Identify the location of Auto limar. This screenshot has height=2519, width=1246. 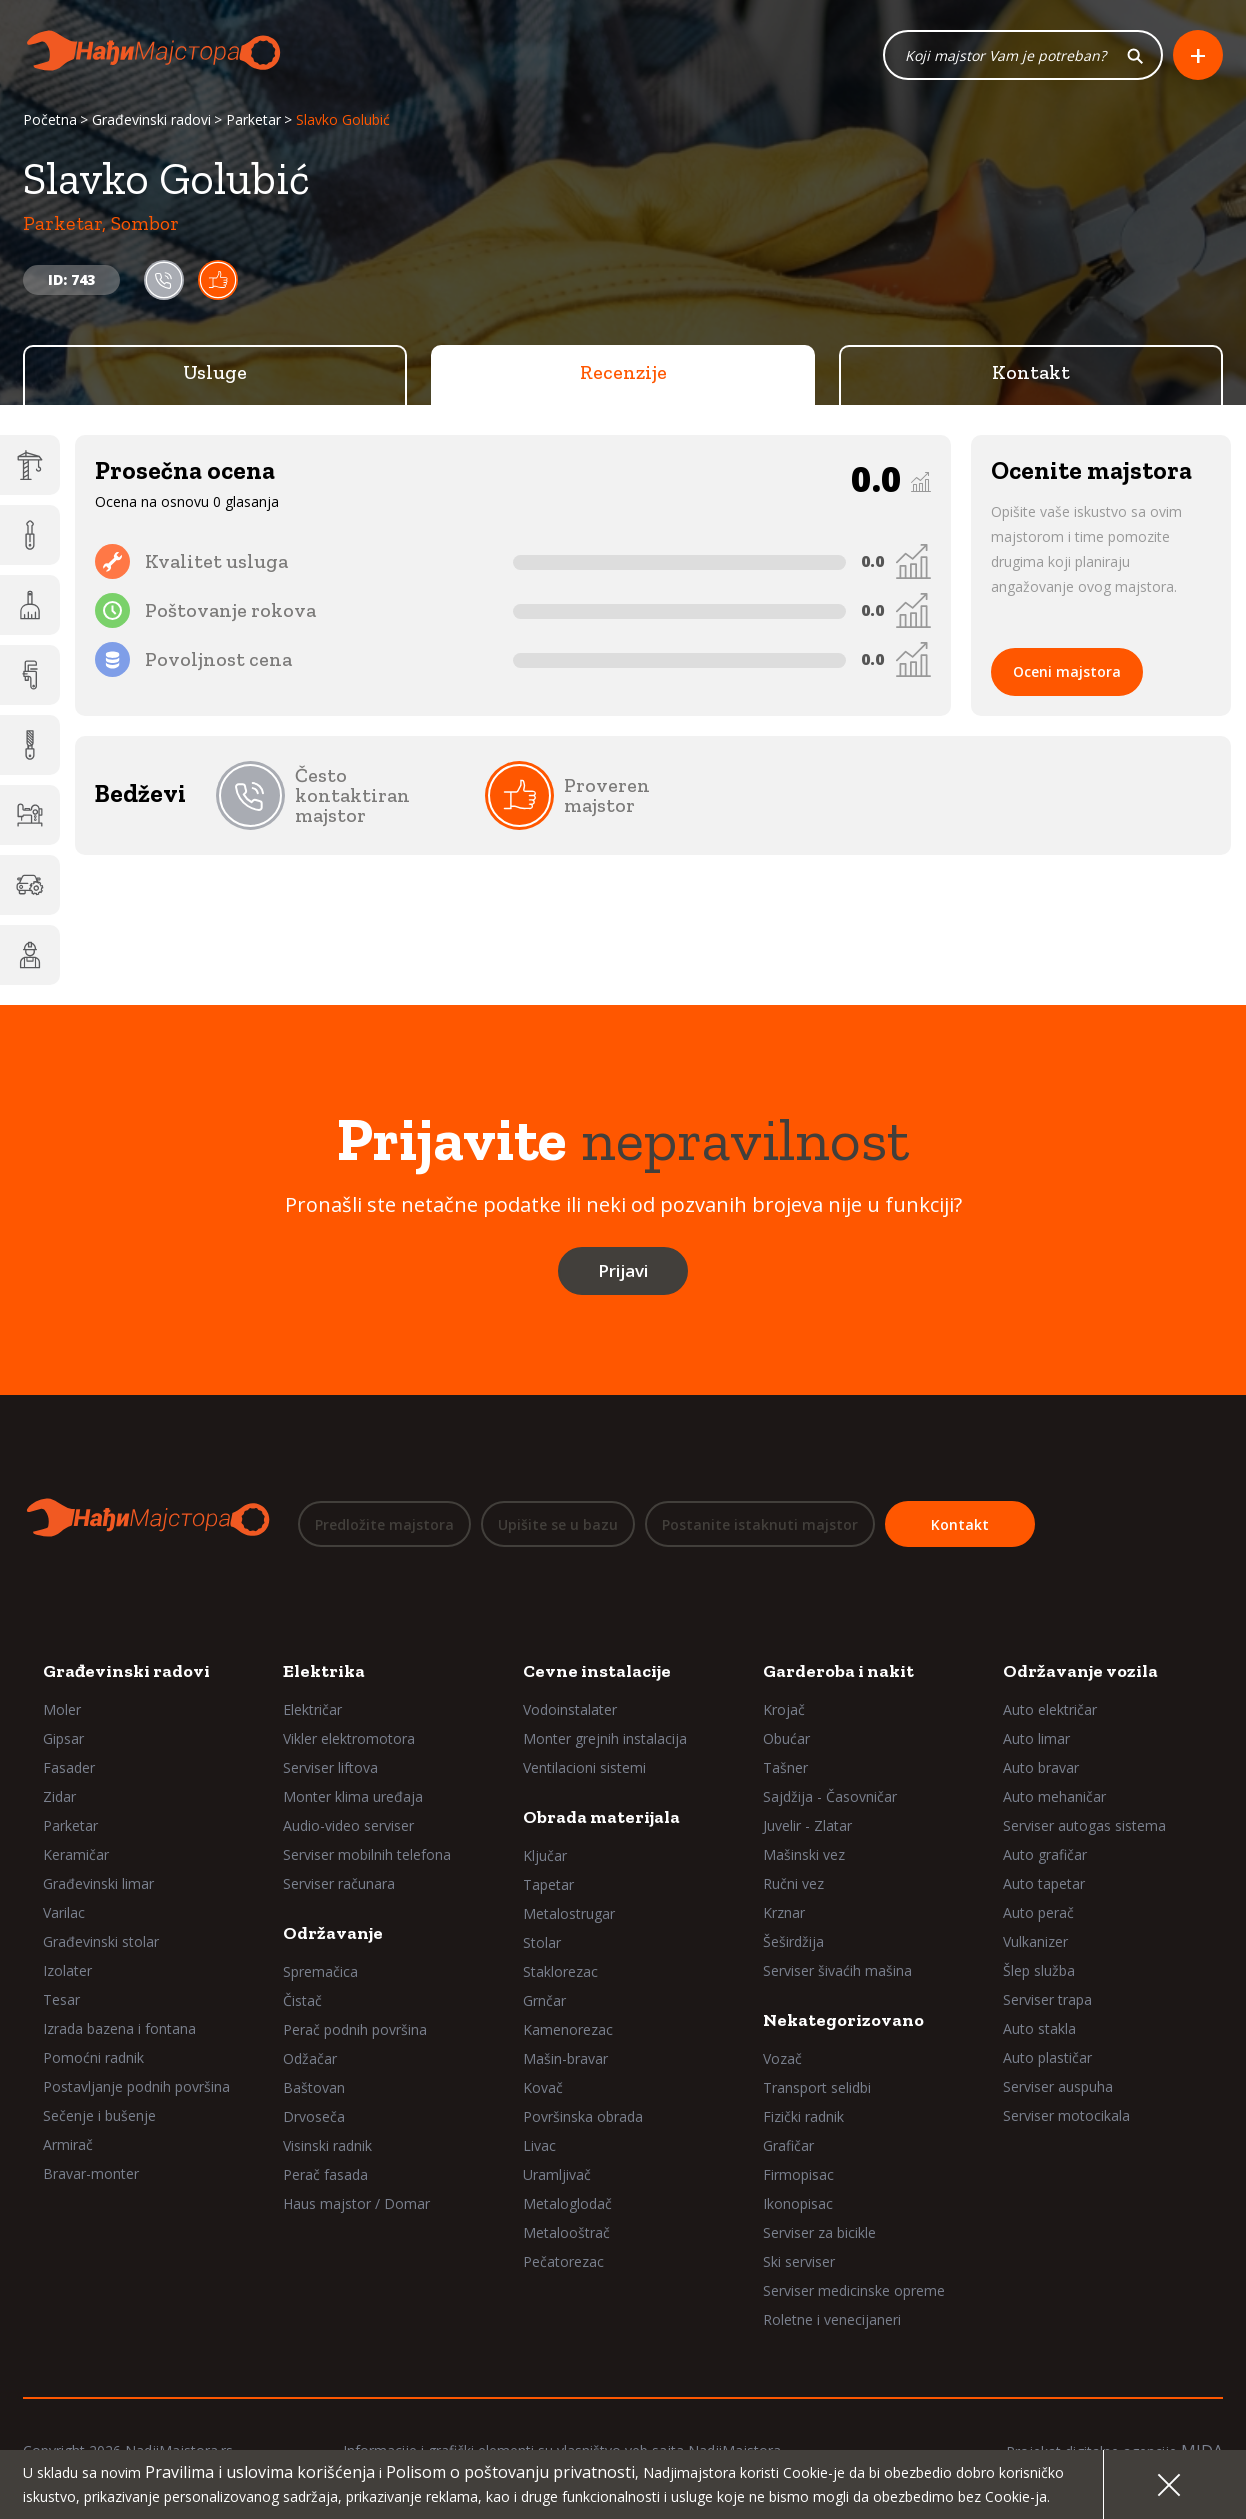
(1036, 1738).